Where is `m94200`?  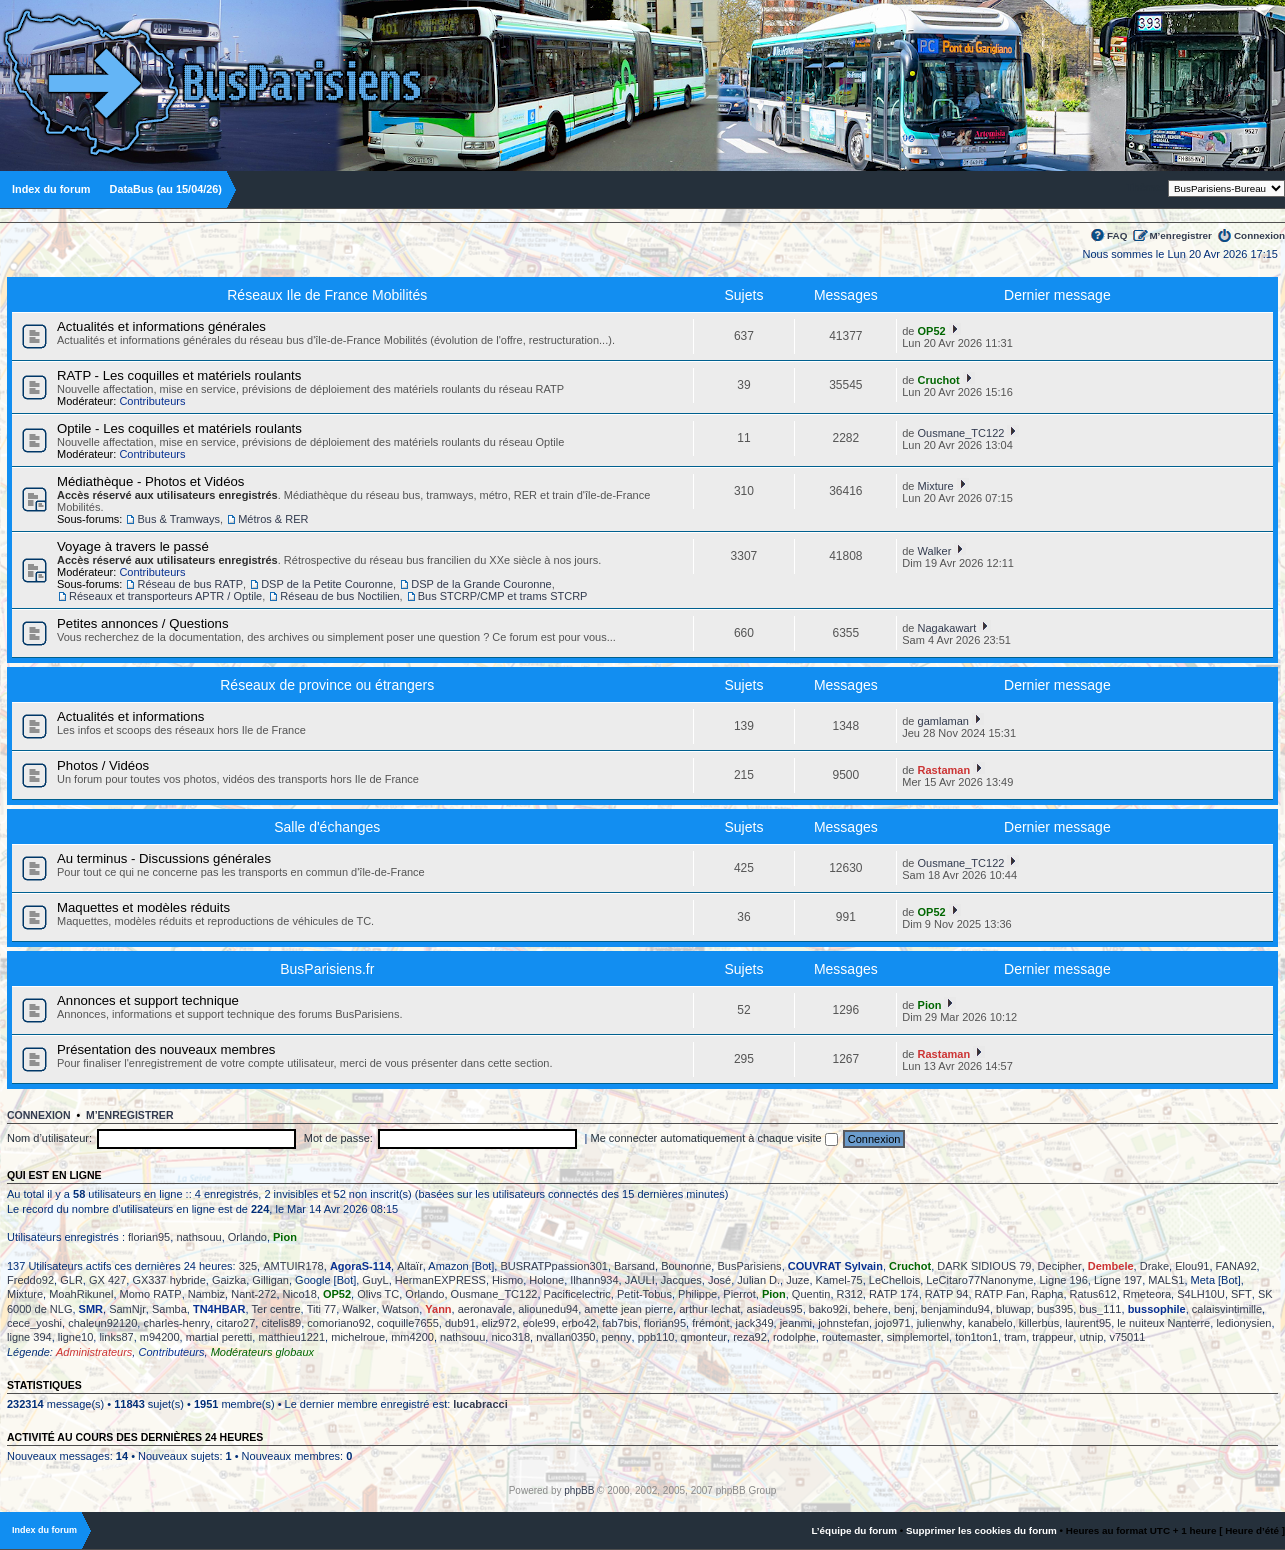
m94200 is located at coordinates (160, 1337).